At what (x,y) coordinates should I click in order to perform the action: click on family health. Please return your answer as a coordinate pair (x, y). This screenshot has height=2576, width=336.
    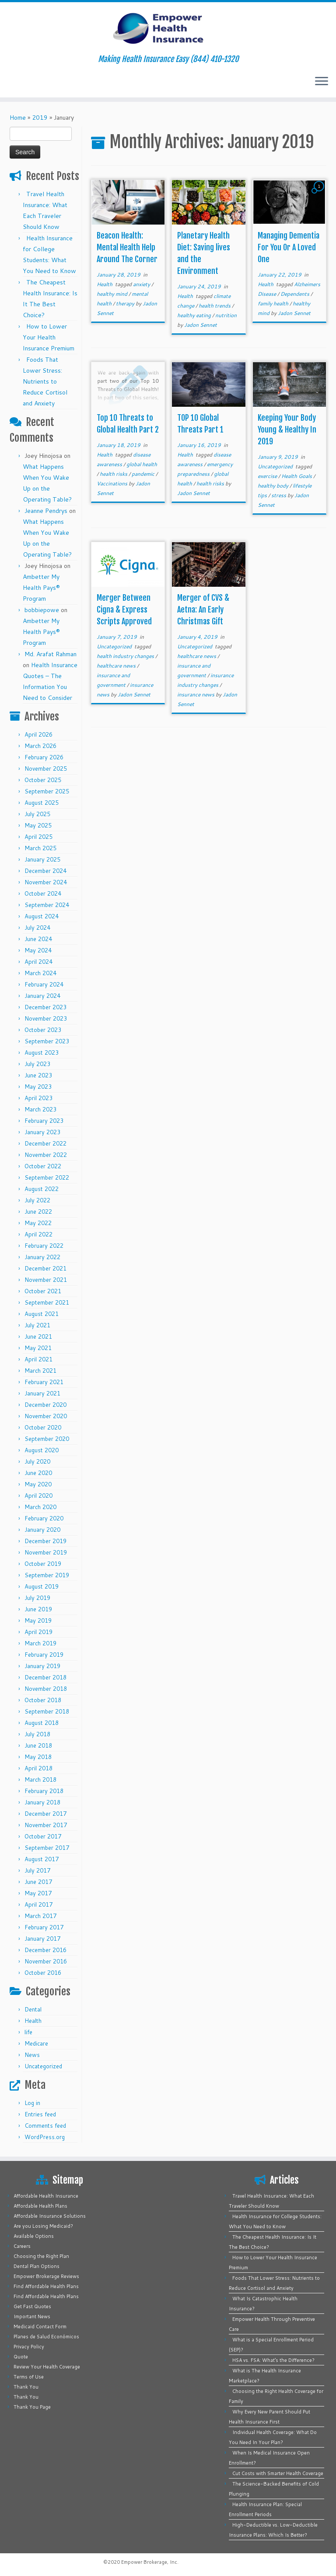
    Looking at the image, I should click on (274, 303).